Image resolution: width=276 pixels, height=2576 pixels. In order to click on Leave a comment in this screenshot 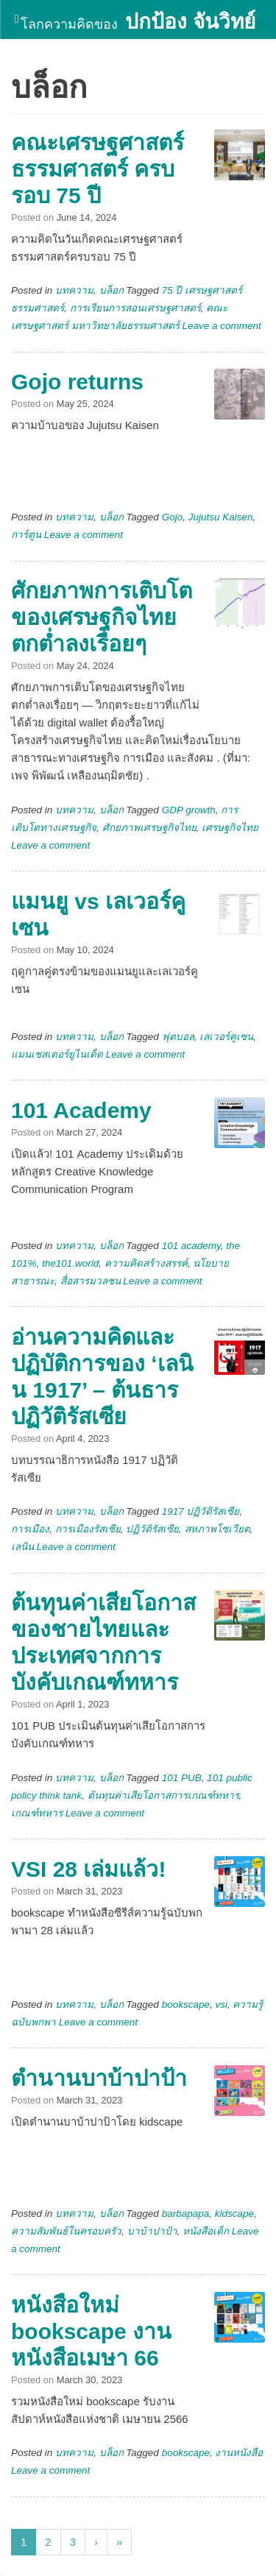, I will do `click(222, 325)`.